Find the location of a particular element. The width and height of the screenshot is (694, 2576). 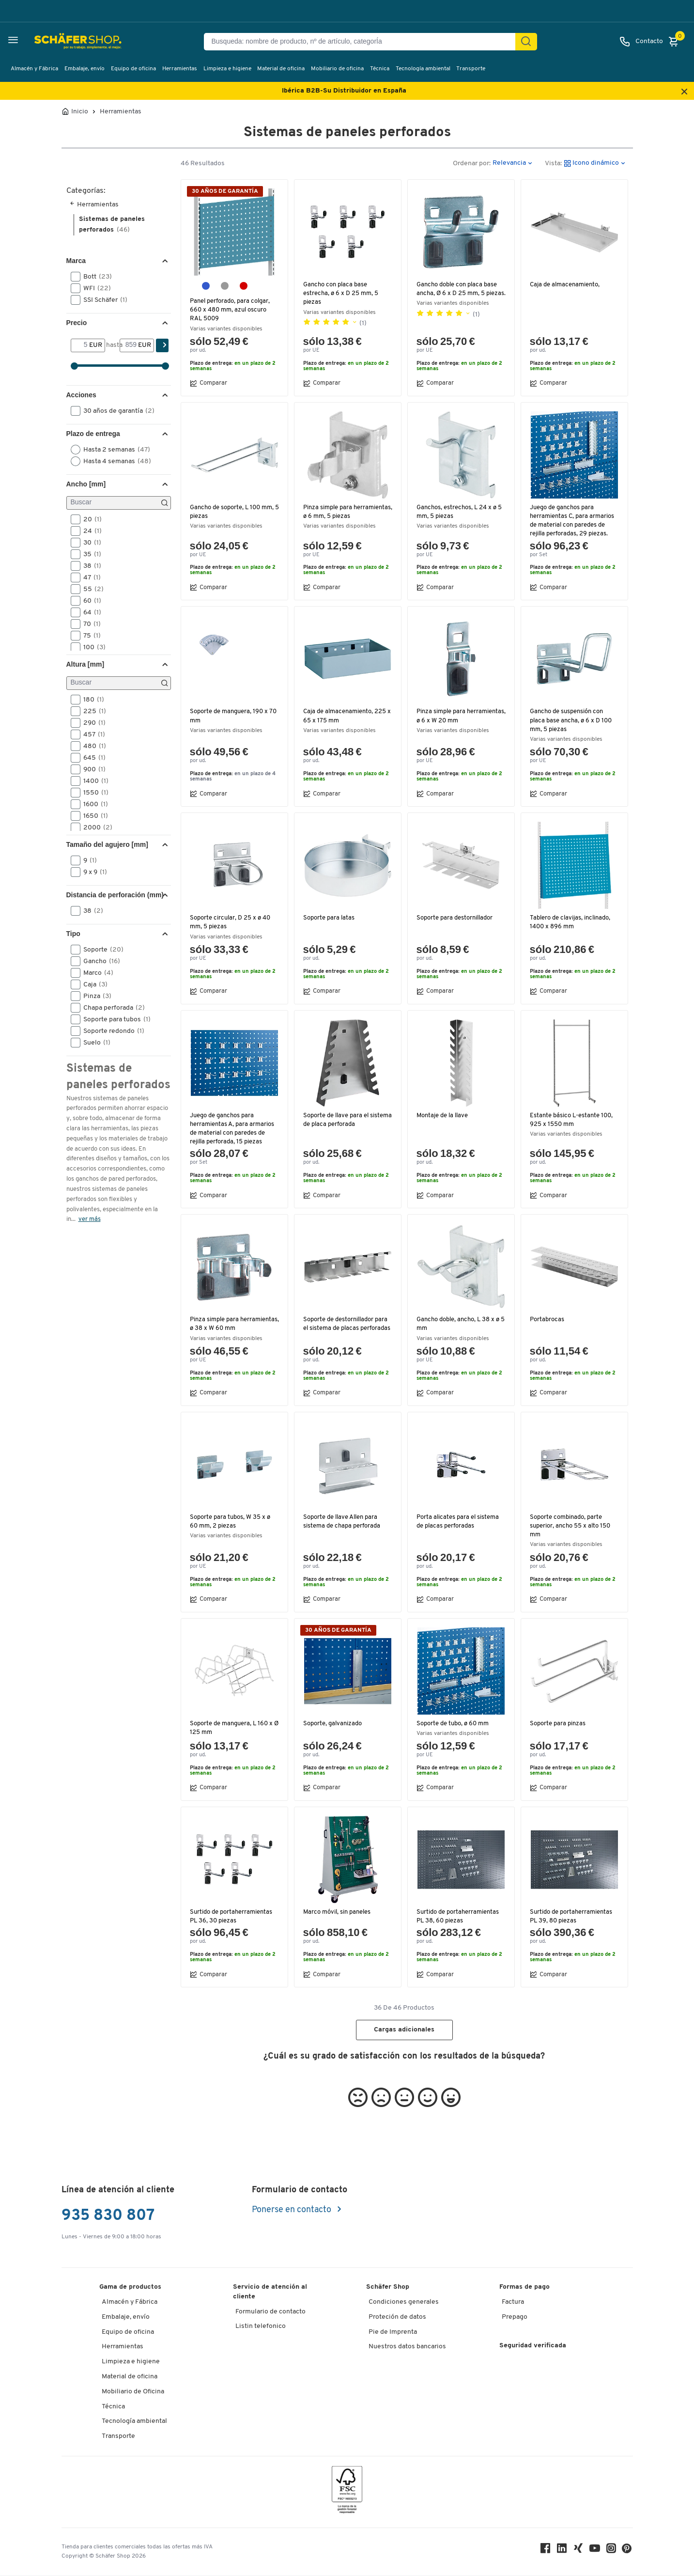

Pinza simple para herramientas, ø 38 x W 60 mm is located at coordinates (234, 1323).